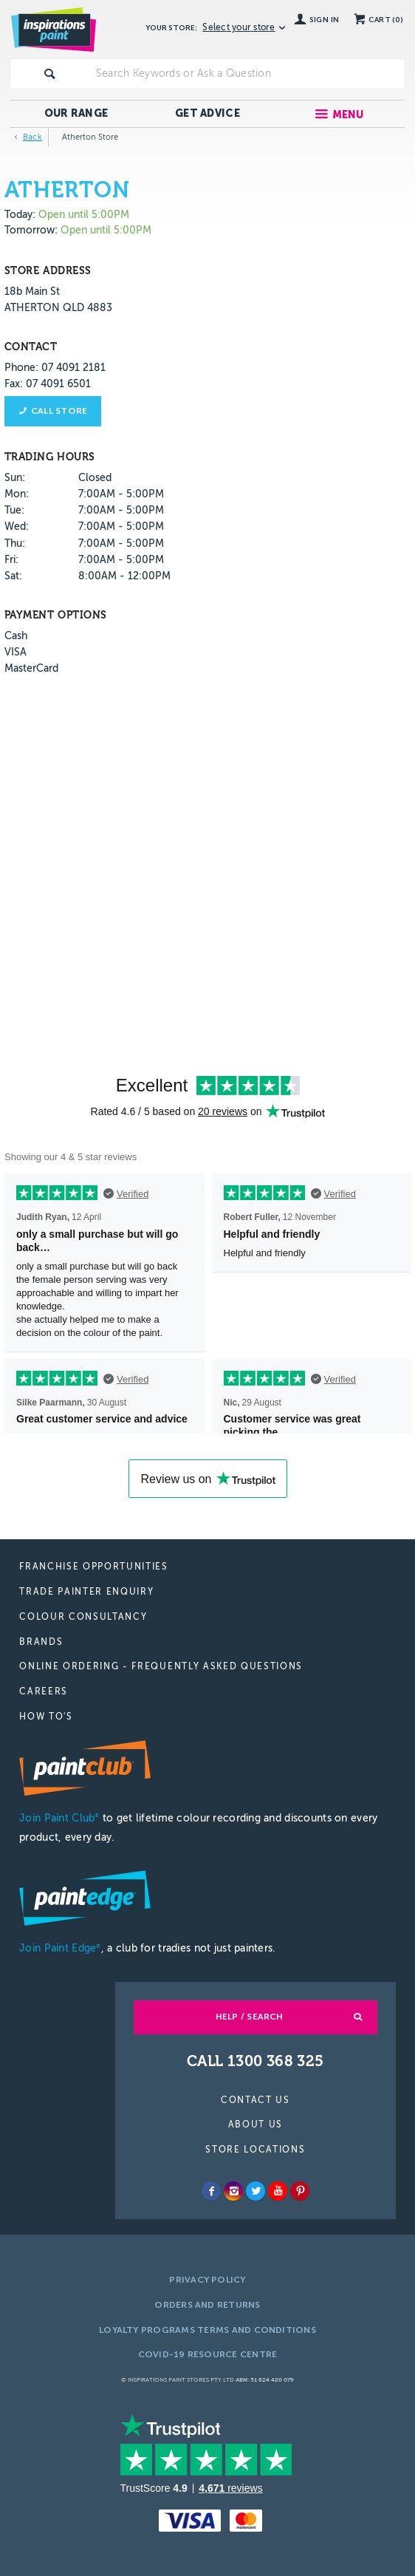 The height and width of the screenshot is (2576, 415). Describe the element at coordinates (247, 74) in the screenshot. I see `[textbox]` at that location.